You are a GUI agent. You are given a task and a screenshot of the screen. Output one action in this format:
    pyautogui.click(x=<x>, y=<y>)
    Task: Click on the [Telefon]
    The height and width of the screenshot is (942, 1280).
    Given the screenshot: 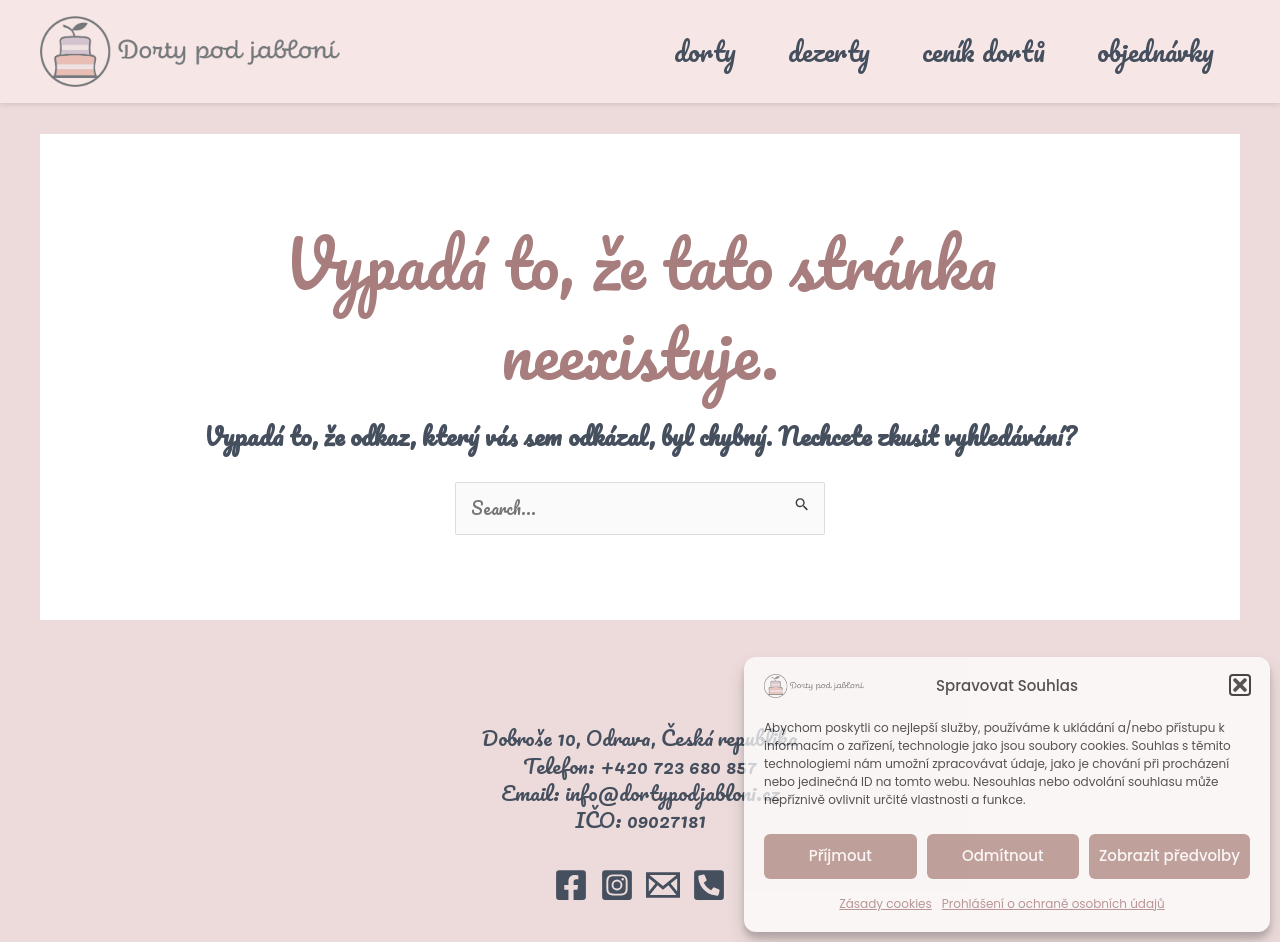 What is the action you would take?
    pyautogui.click(x=709, y=885)
    